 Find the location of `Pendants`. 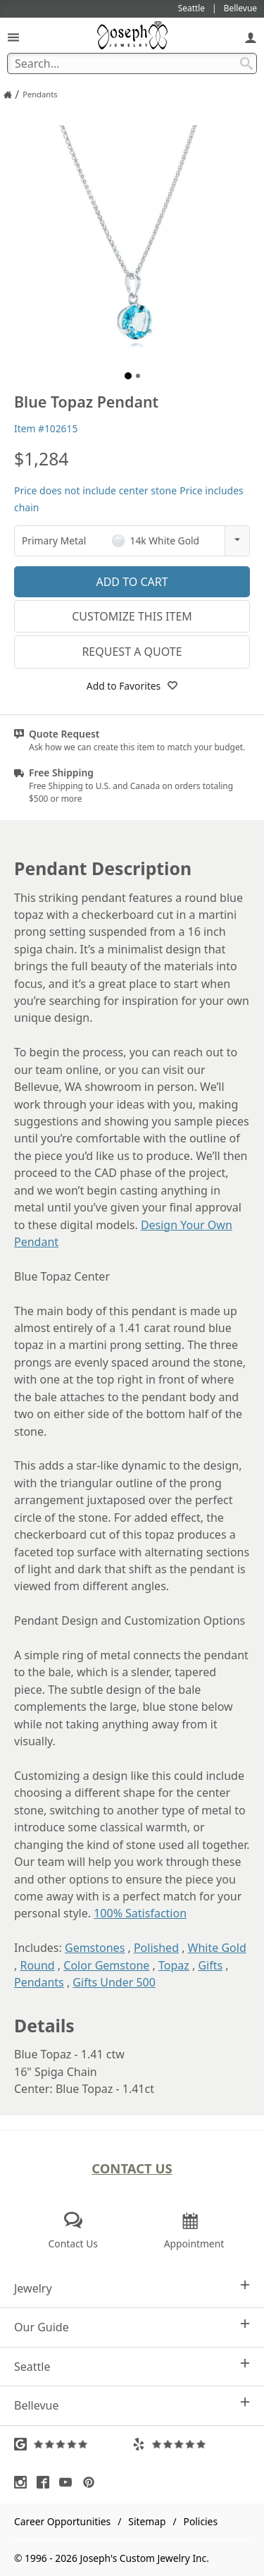

Pendants is located at coordinates (39, 1982).